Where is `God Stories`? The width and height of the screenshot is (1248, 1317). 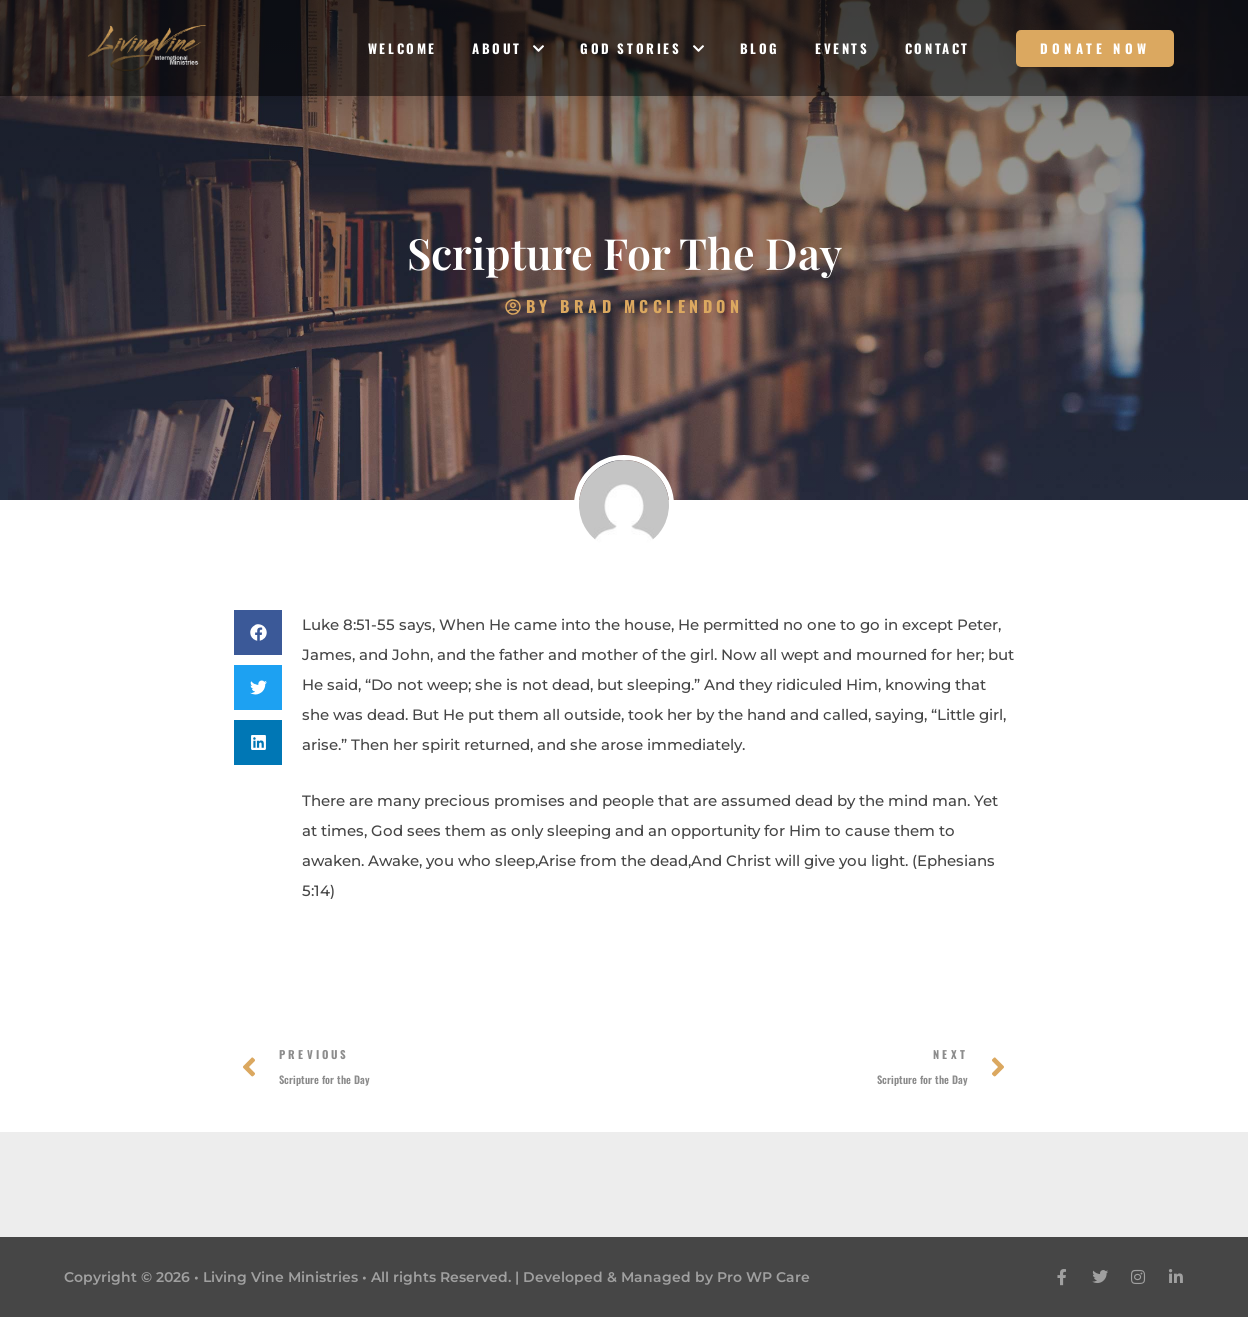 God Stories is located at coordinates (642, 48).